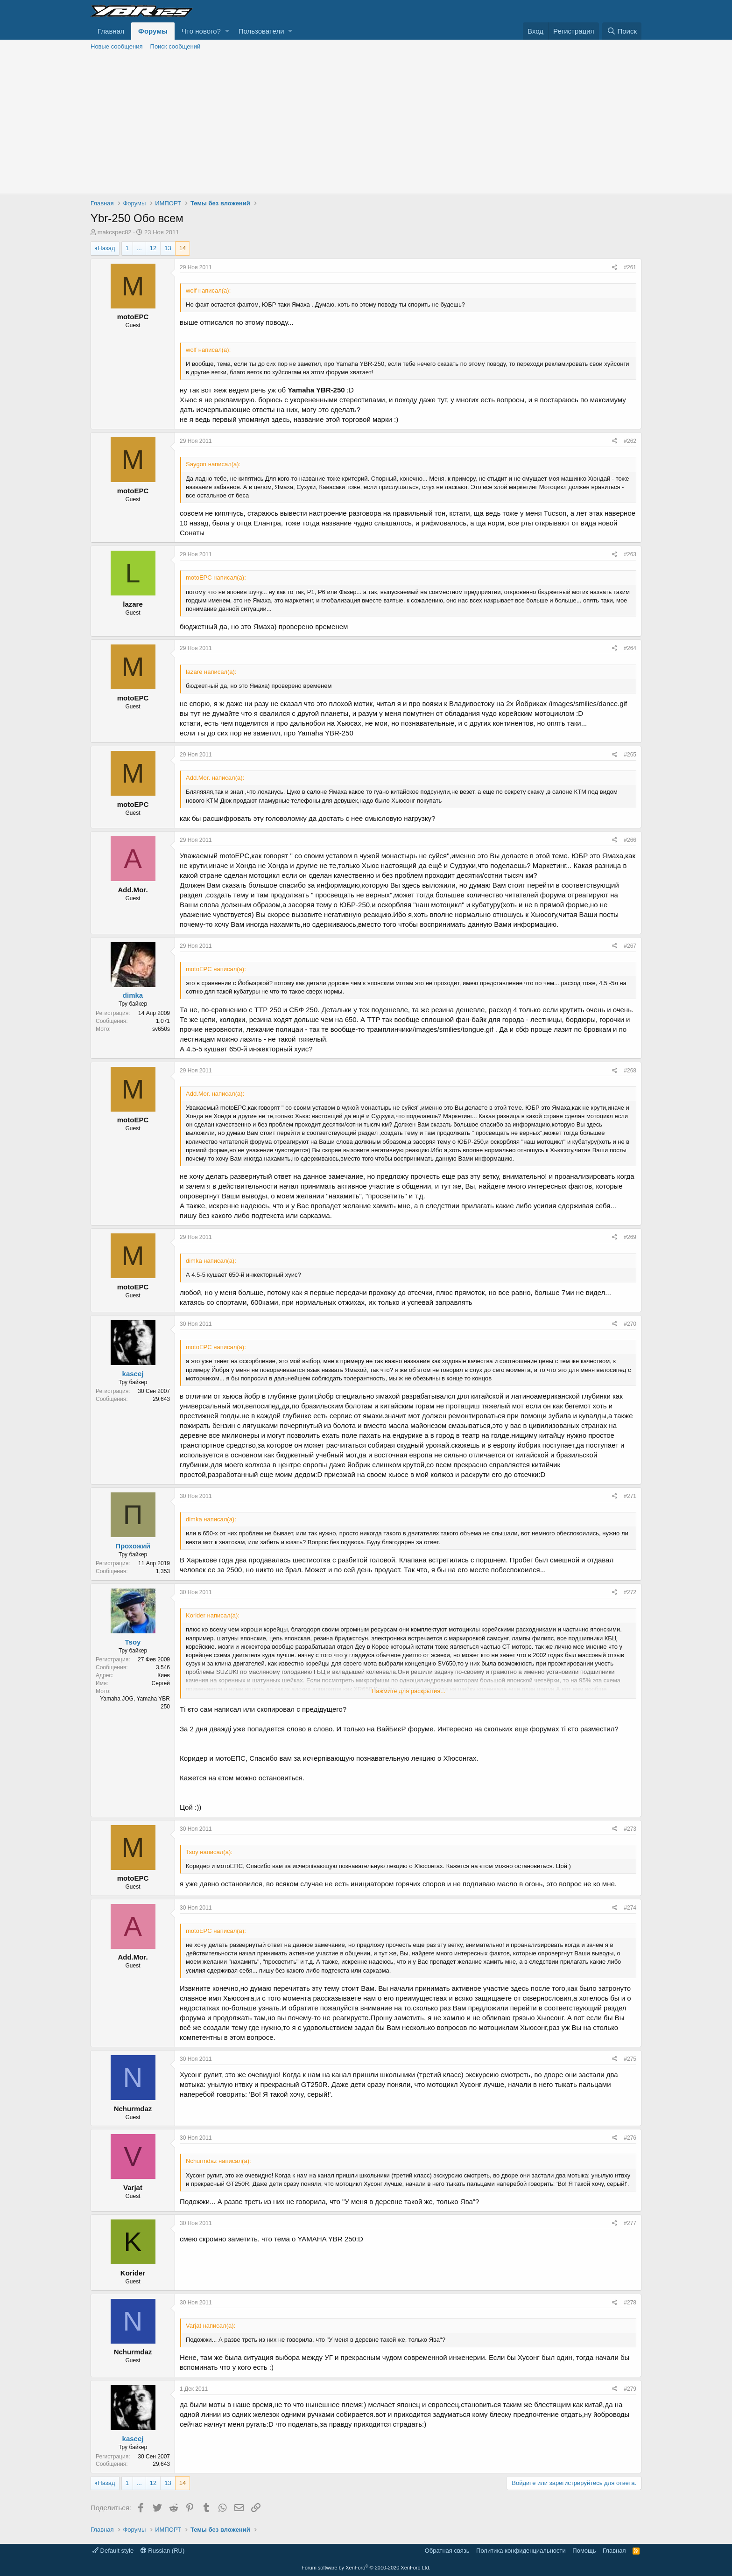  Describe the element at coordinates (630, 1237) in the screenshot. I see `#269` at that location.